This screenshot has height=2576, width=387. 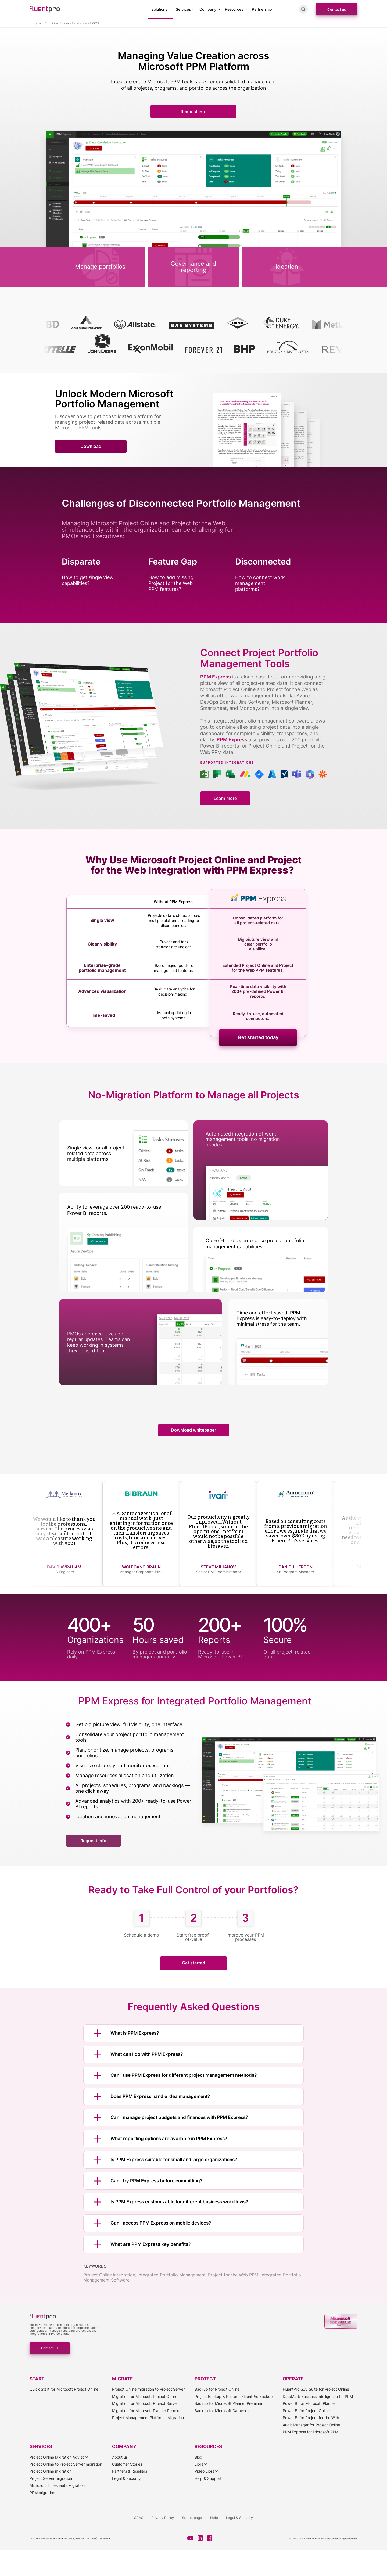 I want to click on Migration for Microsoft Planner Premium, so click(x=147, y=2410).